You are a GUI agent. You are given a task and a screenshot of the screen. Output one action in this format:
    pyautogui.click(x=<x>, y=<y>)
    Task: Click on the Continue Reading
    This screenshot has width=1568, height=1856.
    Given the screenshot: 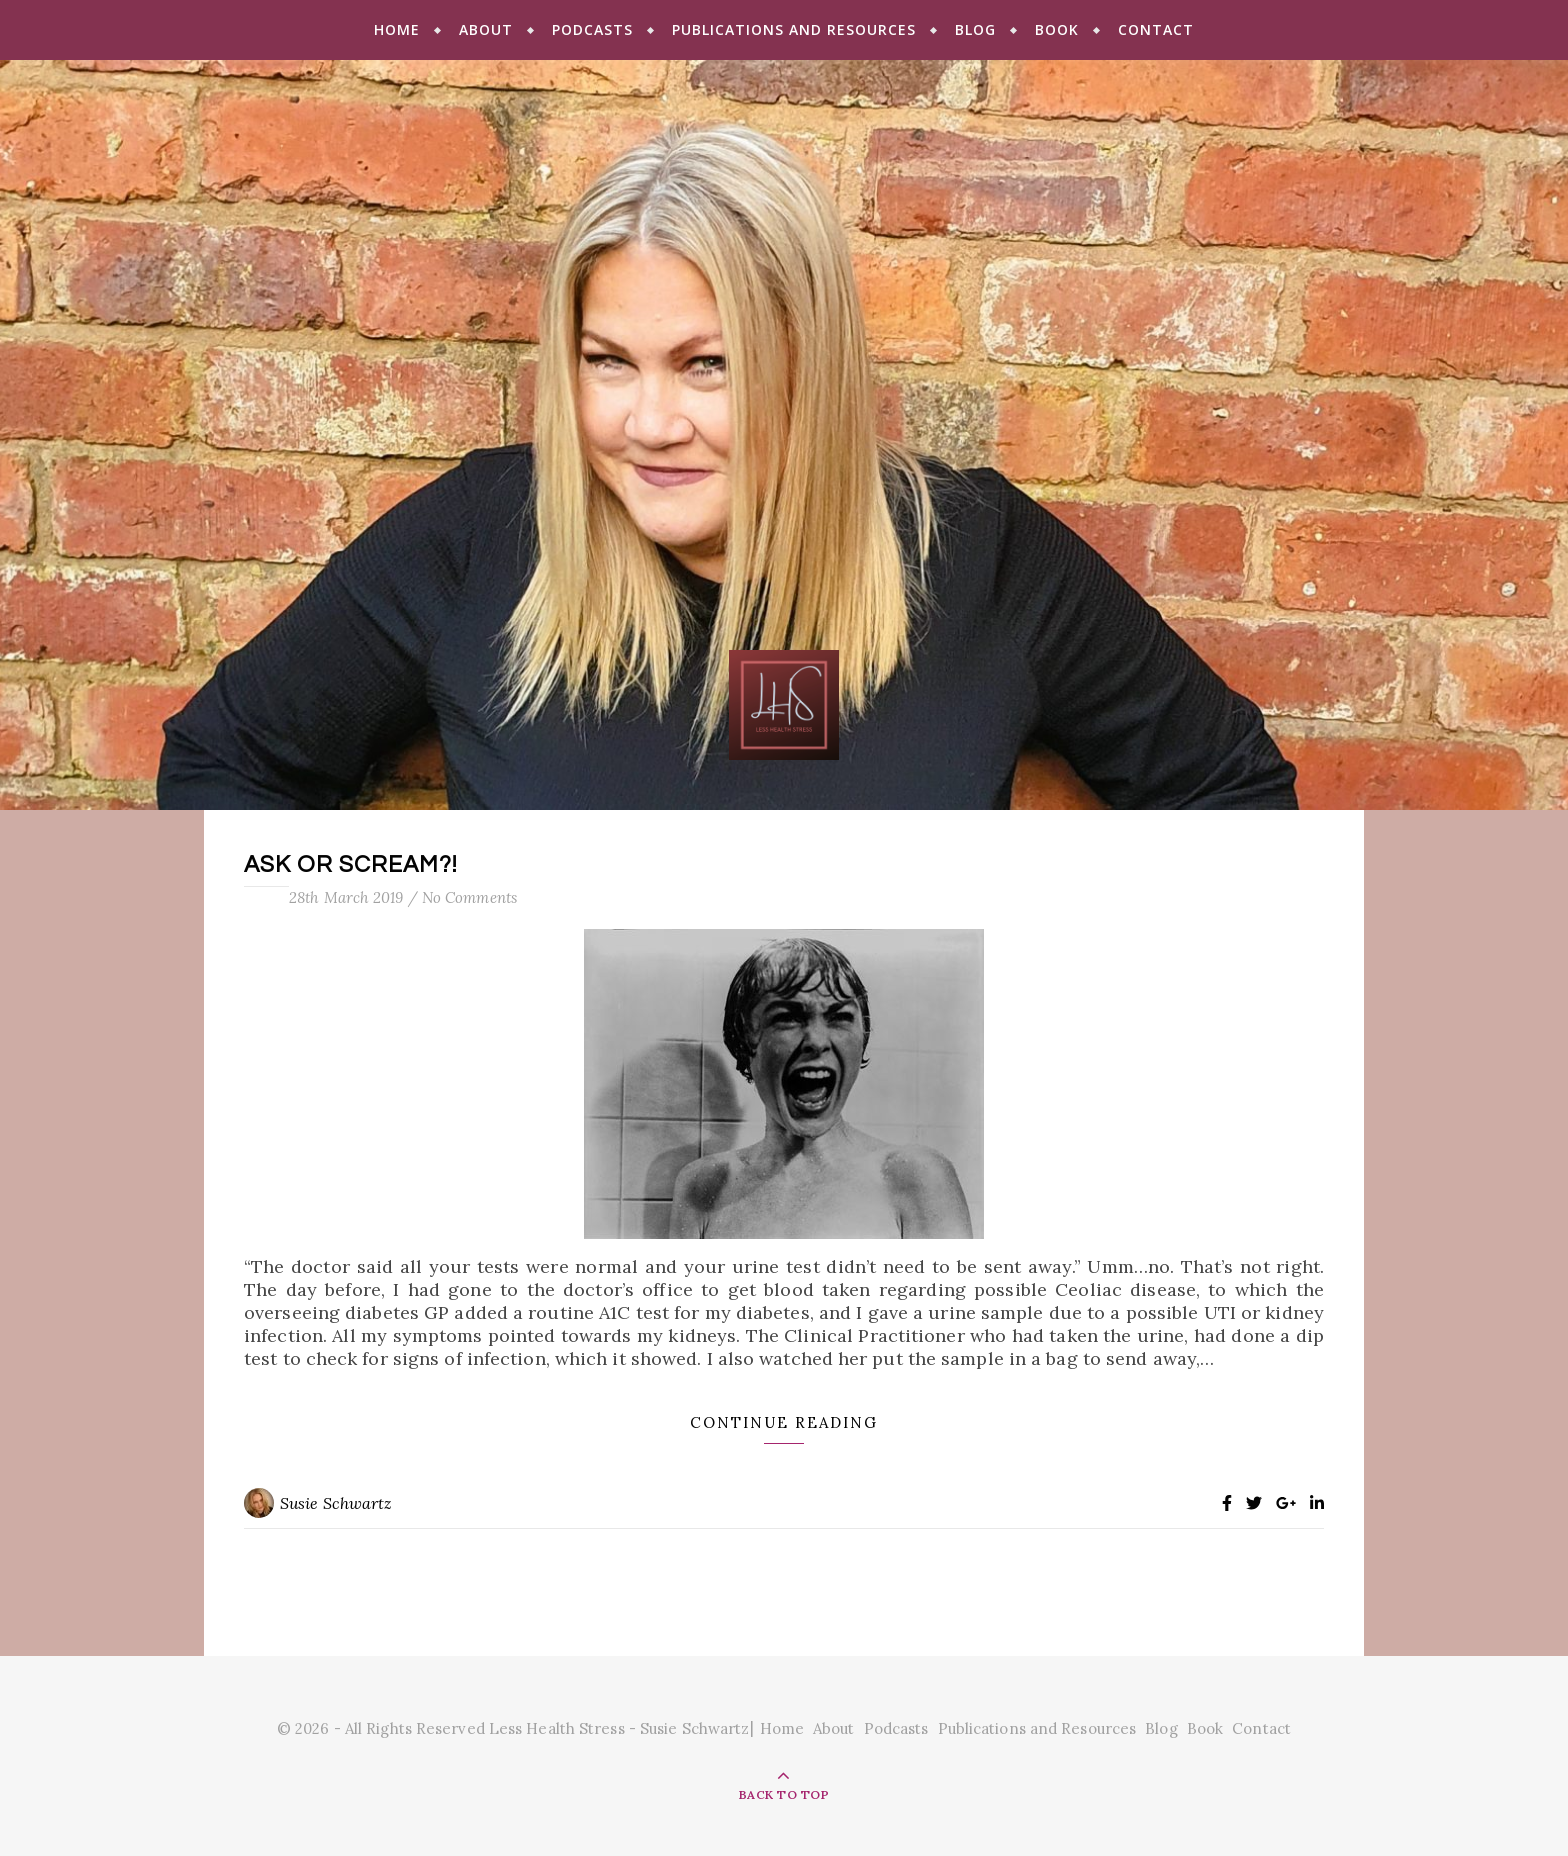 What is the action you would take?
    pyautogui.click(x=784, y=1422)
    